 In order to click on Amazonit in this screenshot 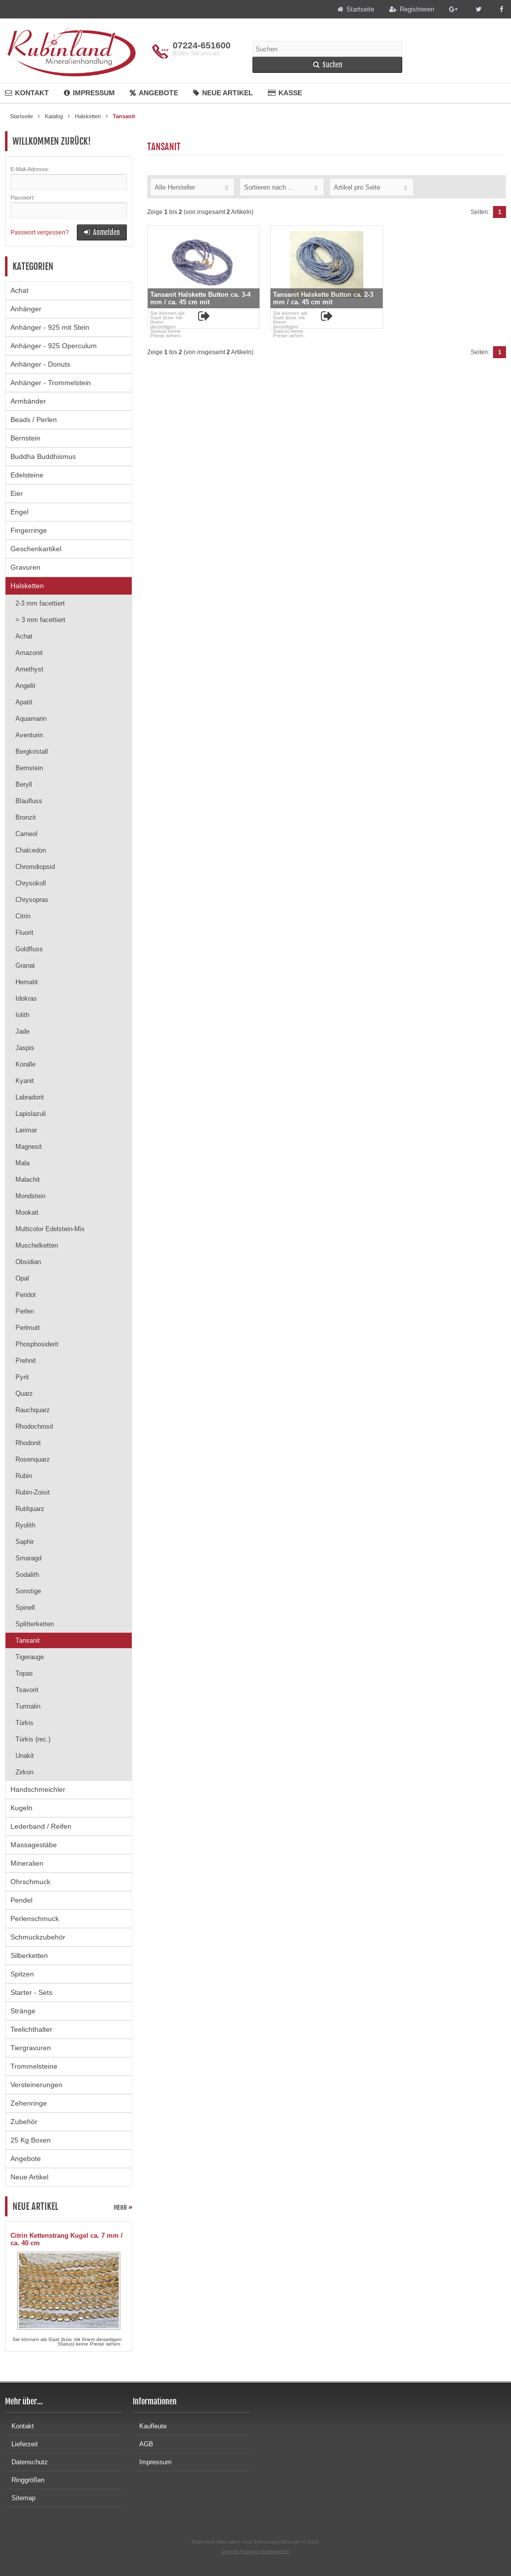, I will do `click(29, 652)`.